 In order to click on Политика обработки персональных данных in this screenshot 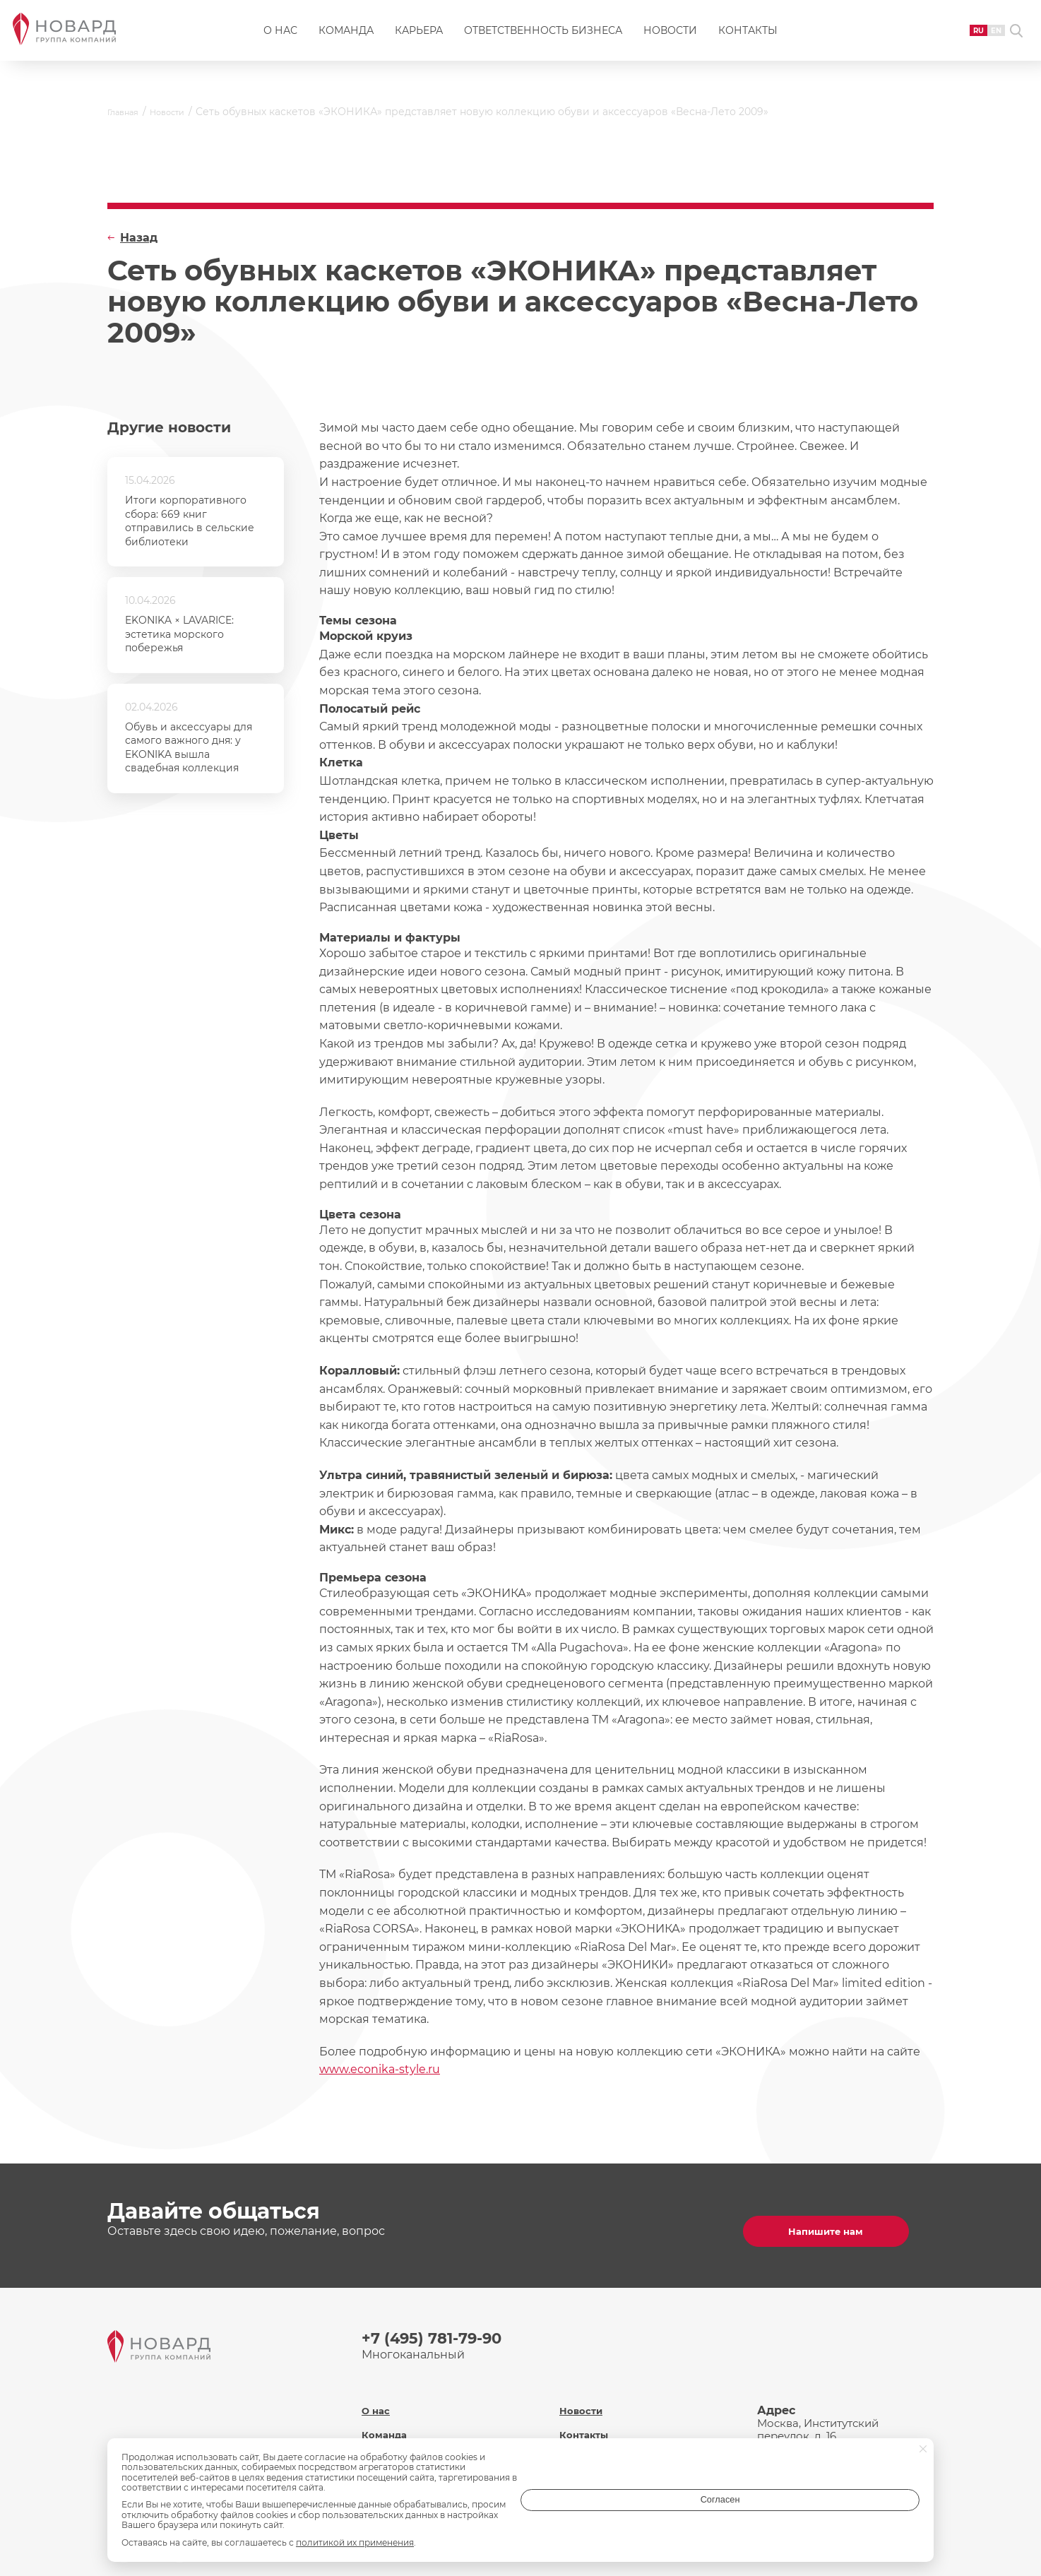, I will do `click(624, 2461)`.